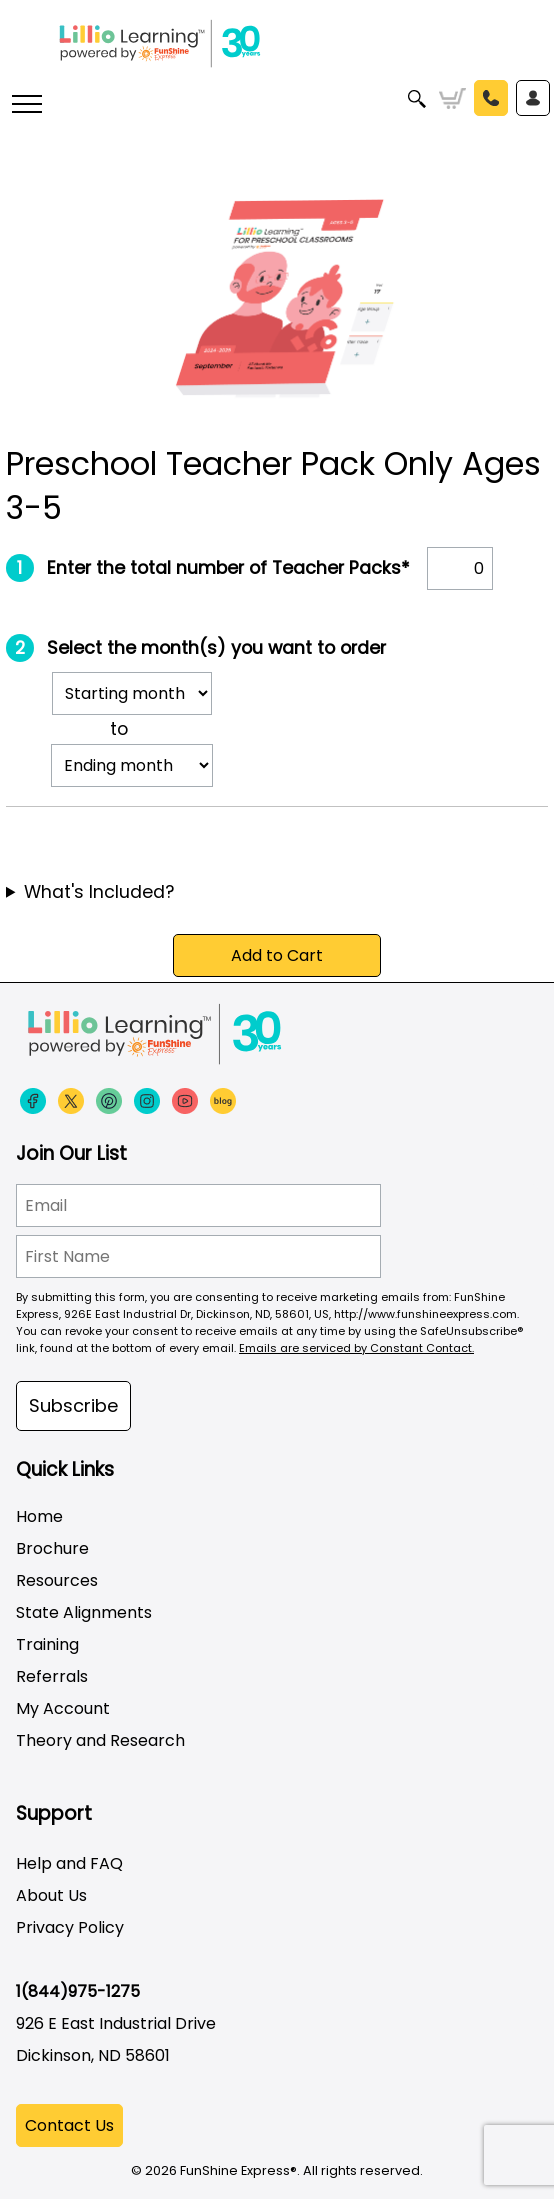 Image resolution: width=554 pixels, height=2199 pixels. I want to click on Brochure, so click(52, 1548).